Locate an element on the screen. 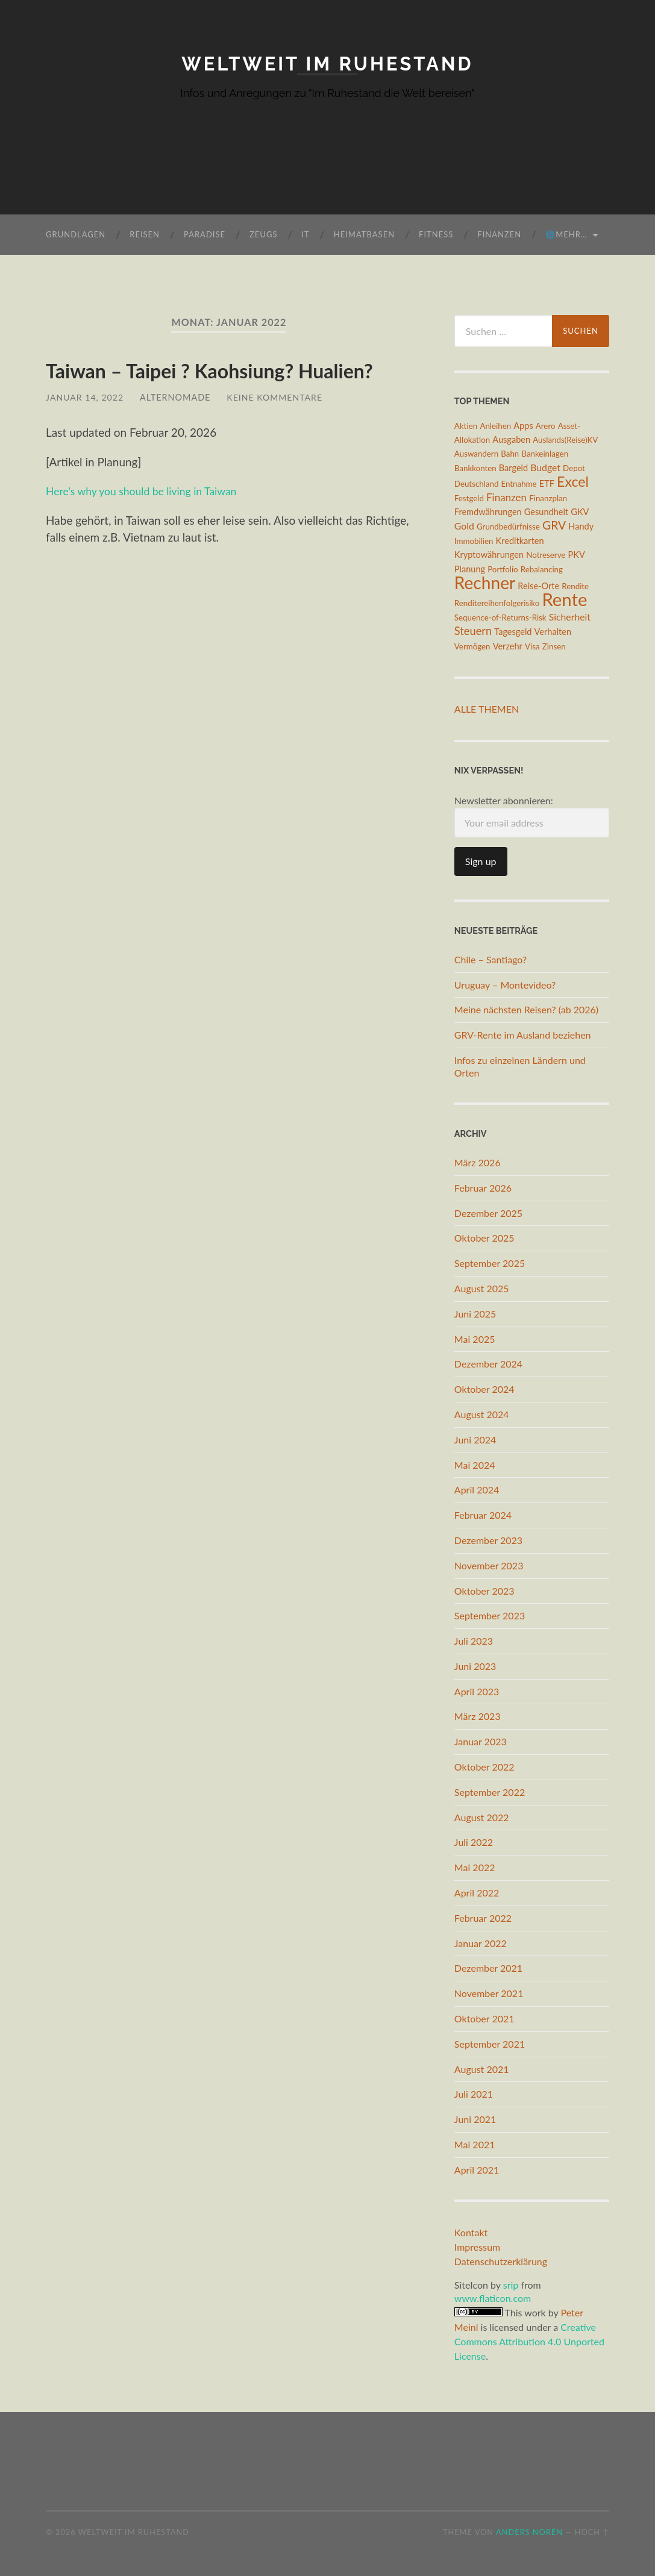  Reise-Orte is located at coordinates (538, 586).